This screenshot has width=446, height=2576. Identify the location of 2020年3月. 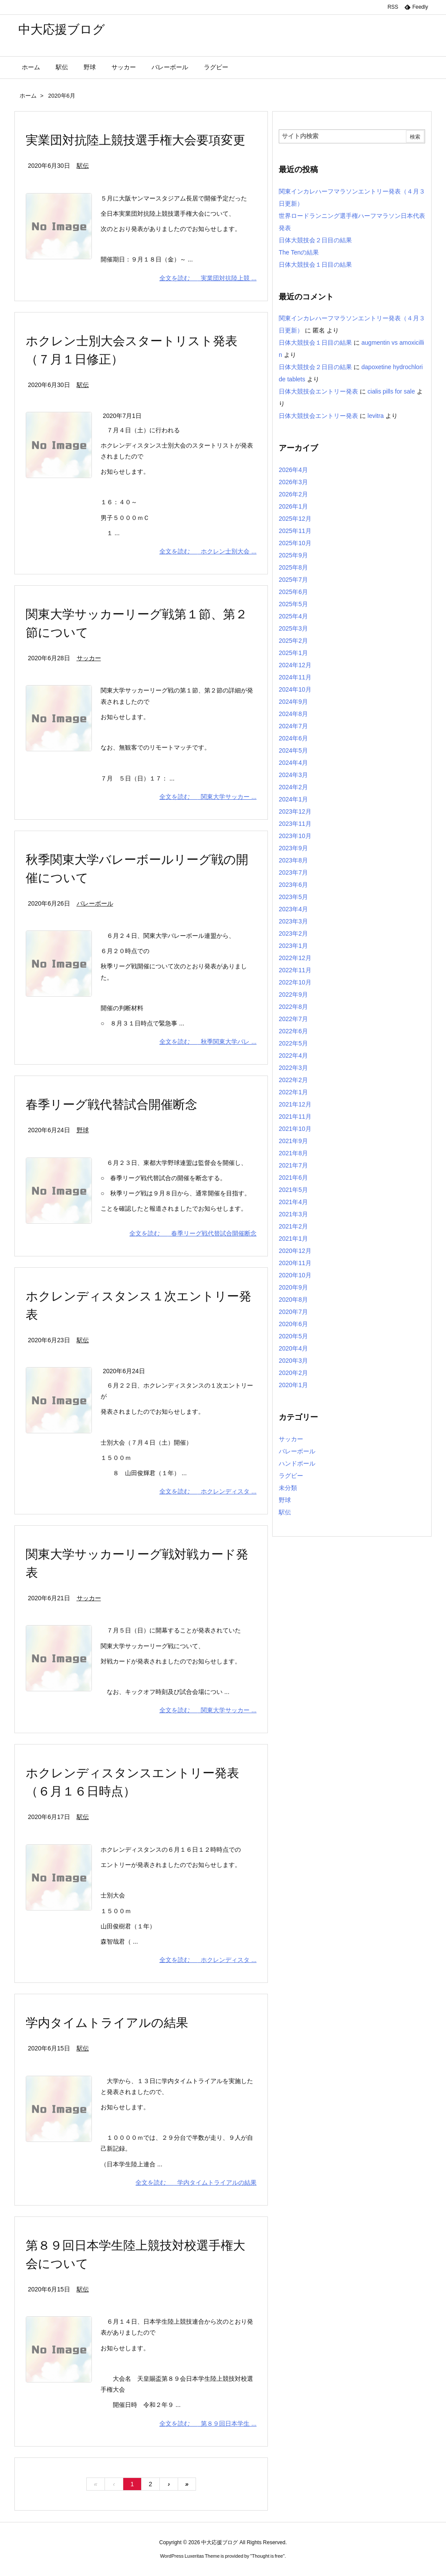
(293, 1360).